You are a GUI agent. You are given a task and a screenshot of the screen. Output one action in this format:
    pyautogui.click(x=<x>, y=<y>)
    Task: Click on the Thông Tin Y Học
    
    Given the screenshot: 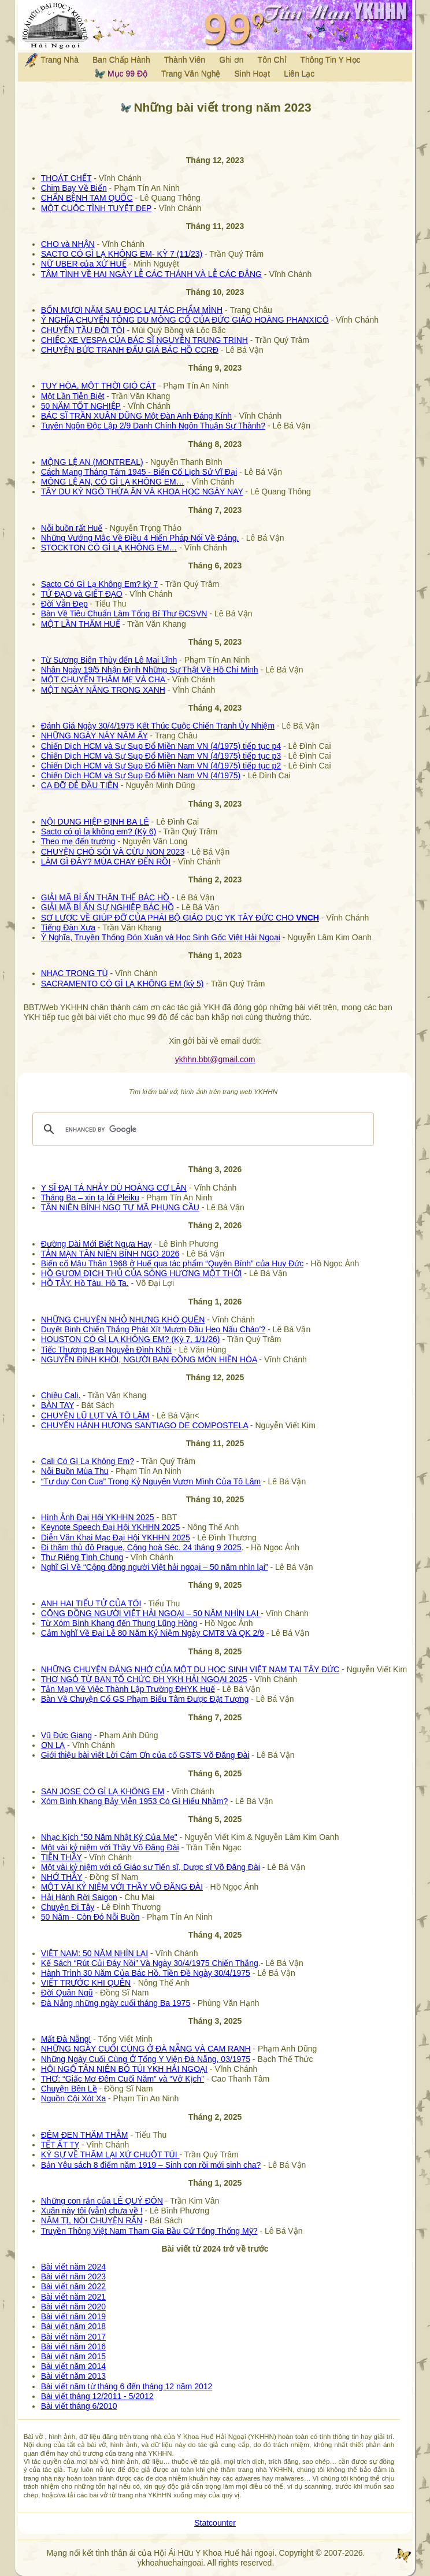 What is the action you would take?
    pyautogui.click(x=331, y=59)
    